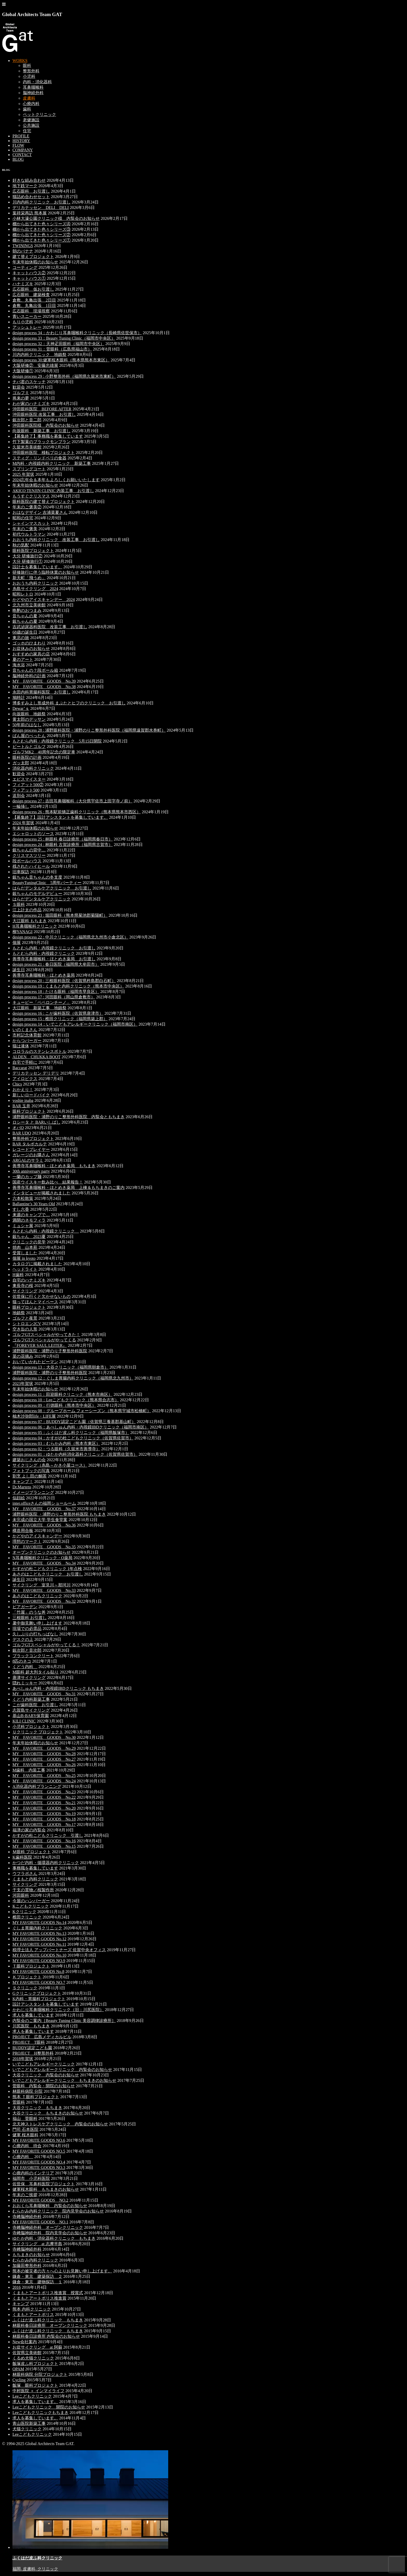 The image size is (407, 2576). What do you see at coordinates (29, 273) in the screenshot?
I see `キャットハウス②` at bounding box center [29, 273].